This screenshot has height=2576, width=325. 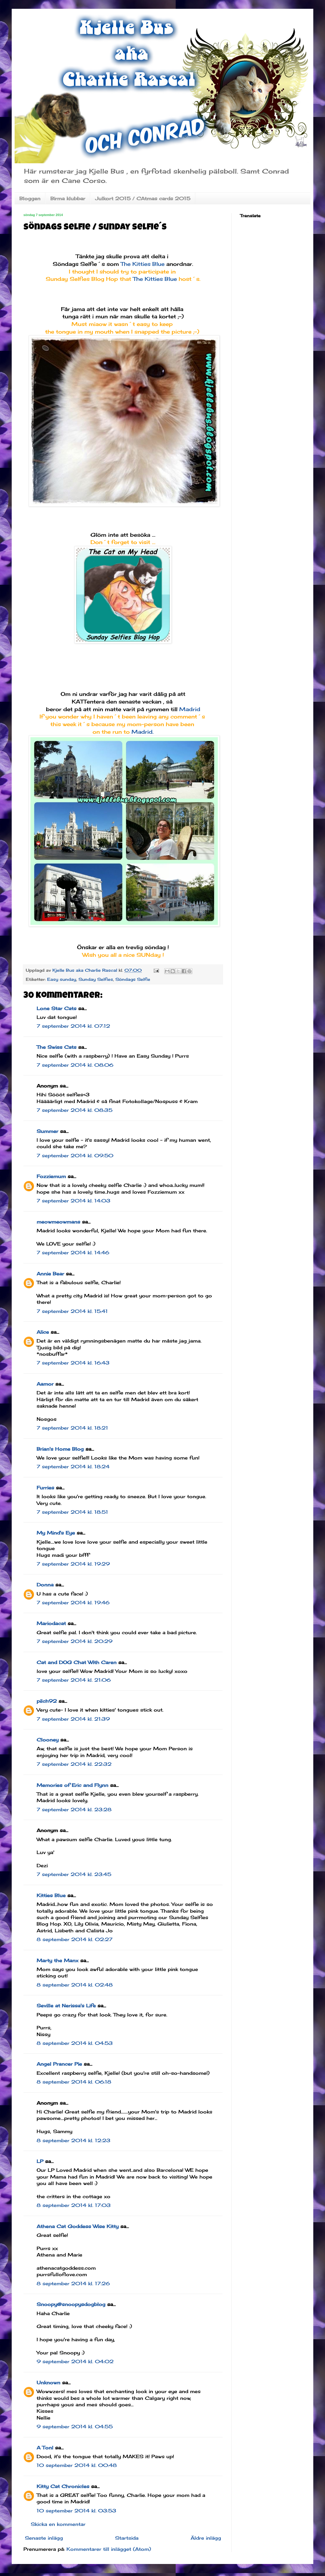 I want to click on Seville at Nerissa's Life, so click(x=66, y=2006).